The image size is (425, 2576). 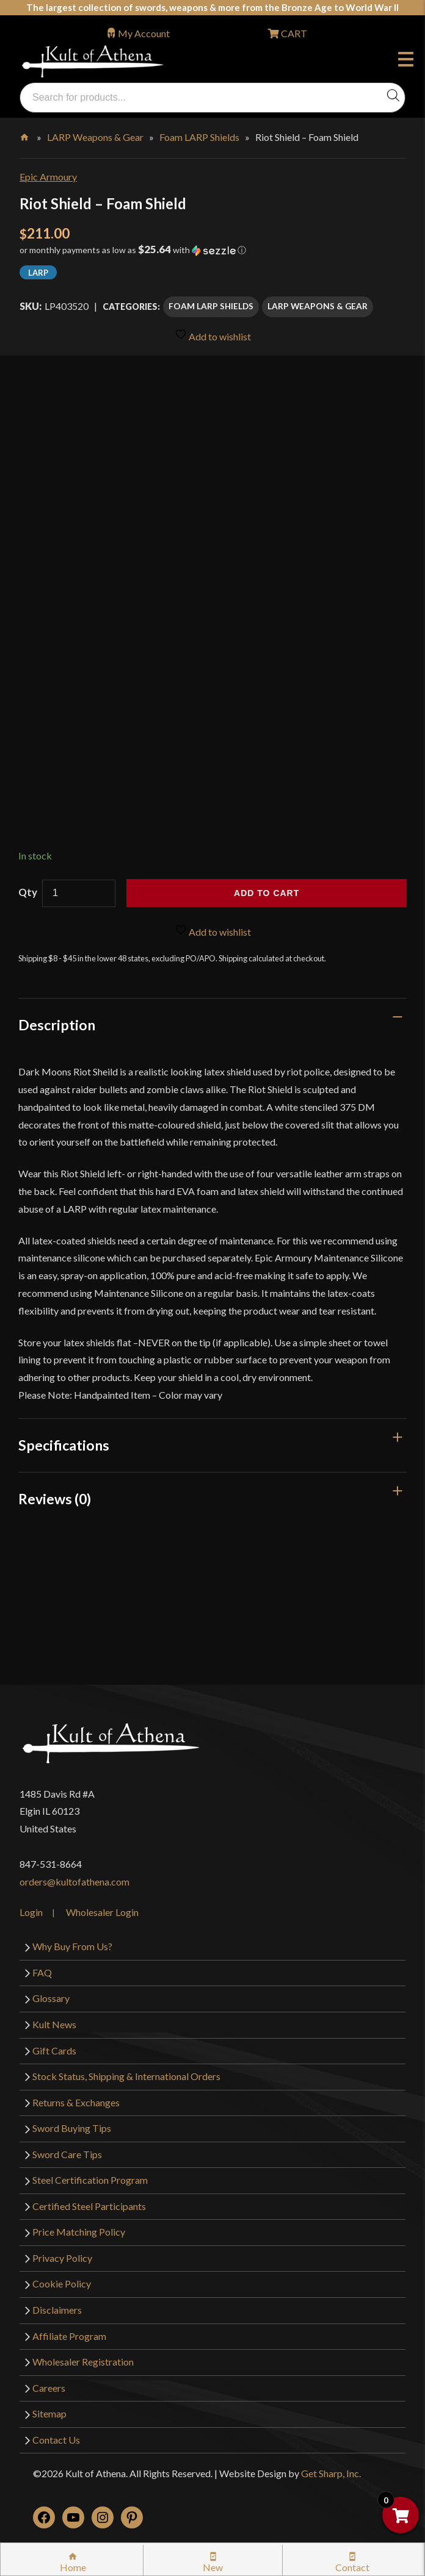 I want to click on Sword Buying Tips, so click(x=71, y=2128).